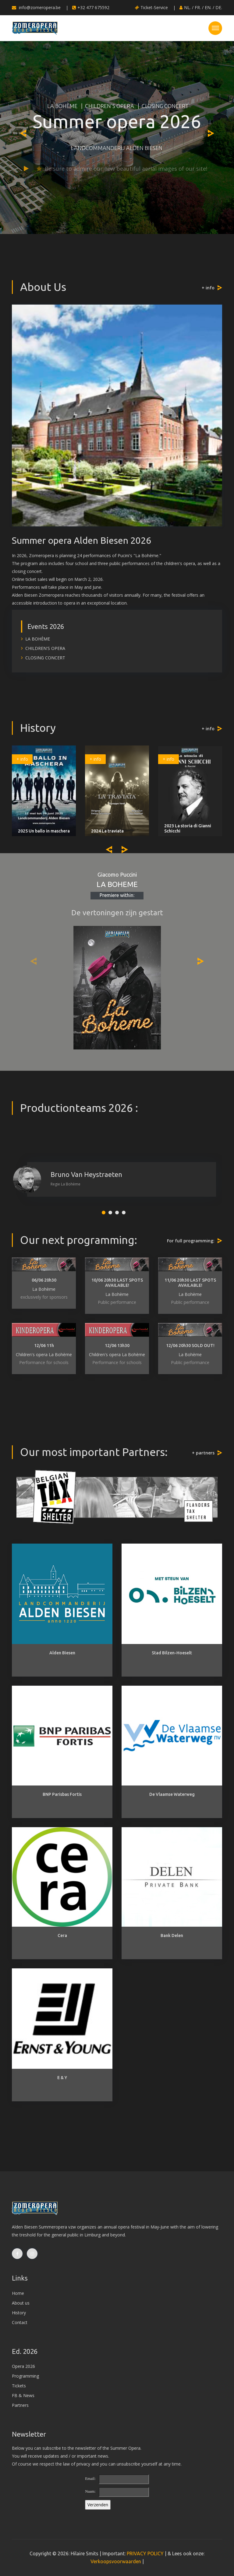 Image resolution: width=234 pixels, height=2576 pixels. I want to click on Contact, so click(19, 2322).